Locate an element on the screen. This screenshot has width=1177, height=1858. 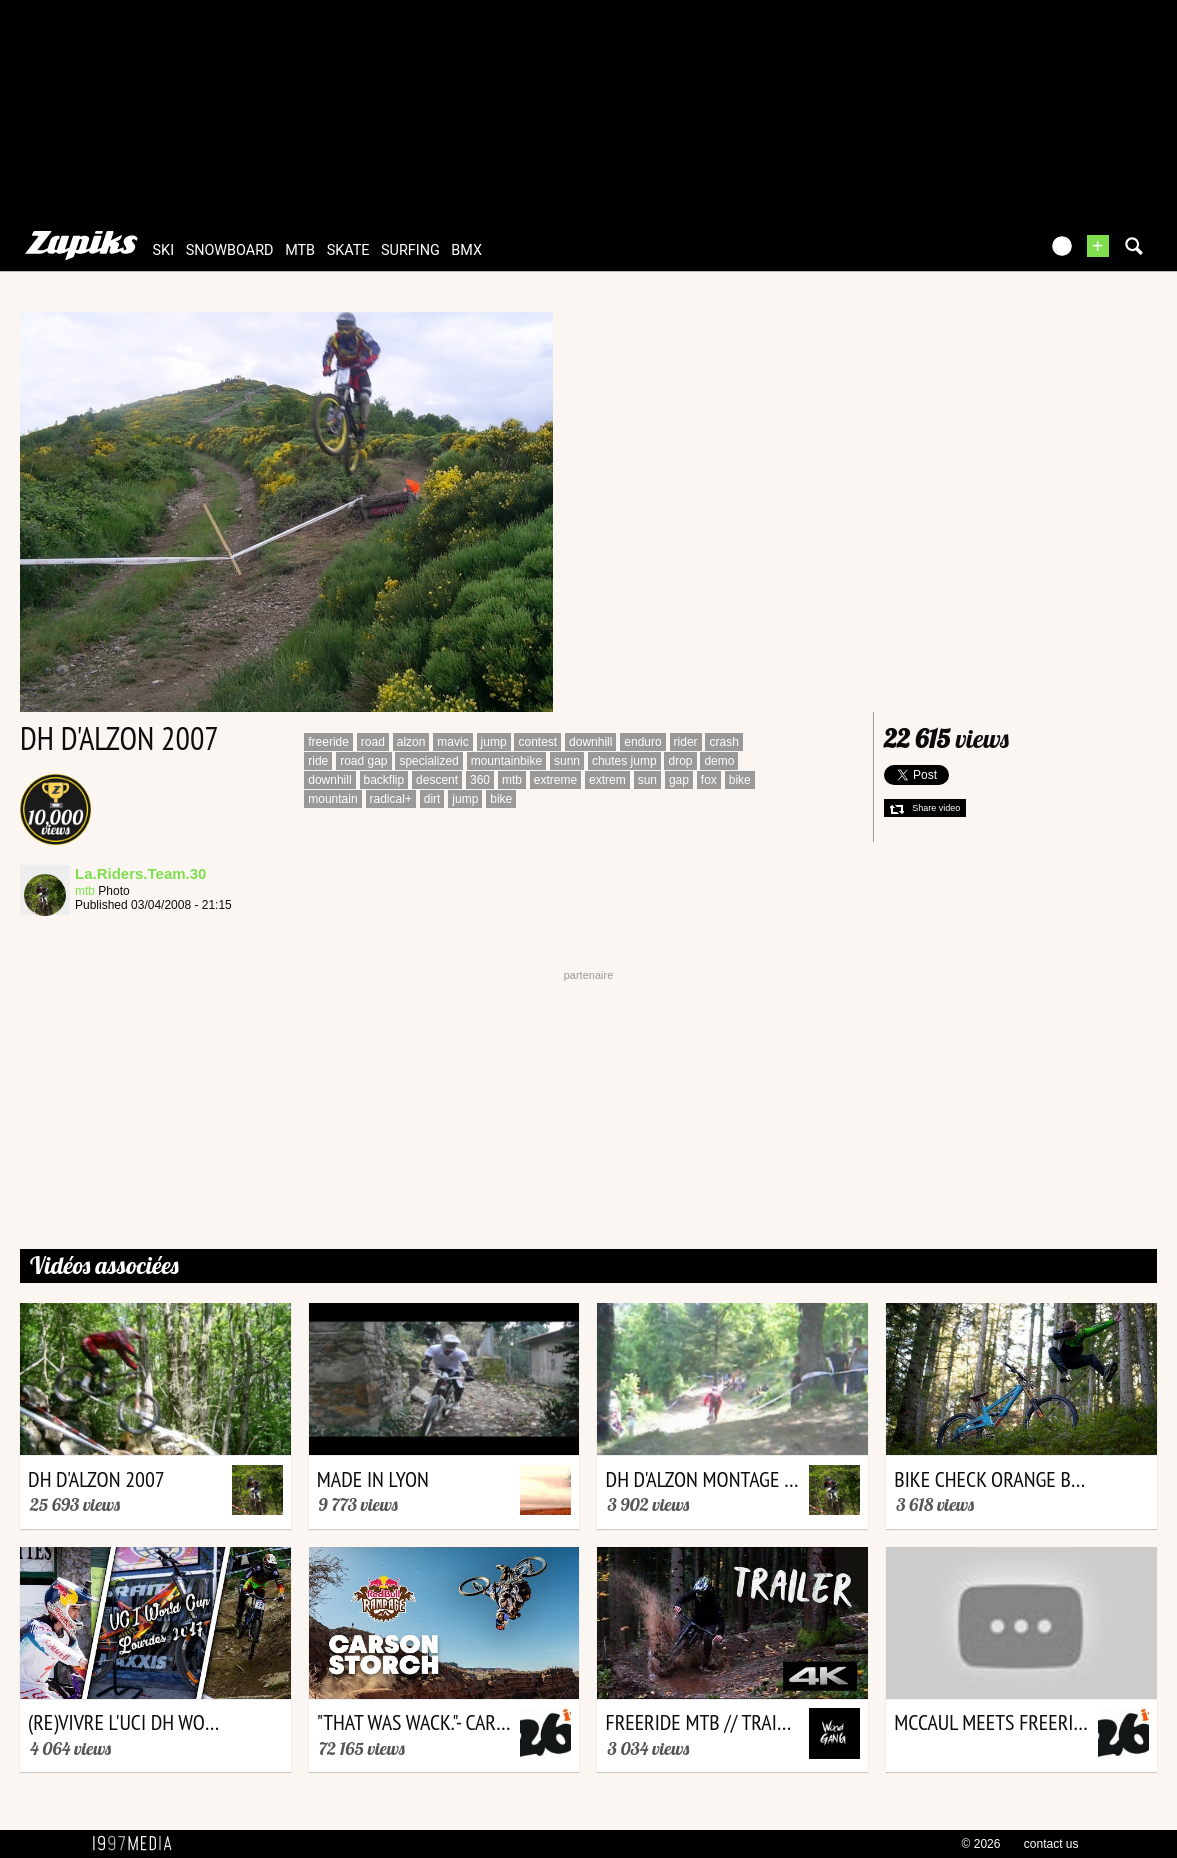
mountainbike is located at coordinates (506, 761).